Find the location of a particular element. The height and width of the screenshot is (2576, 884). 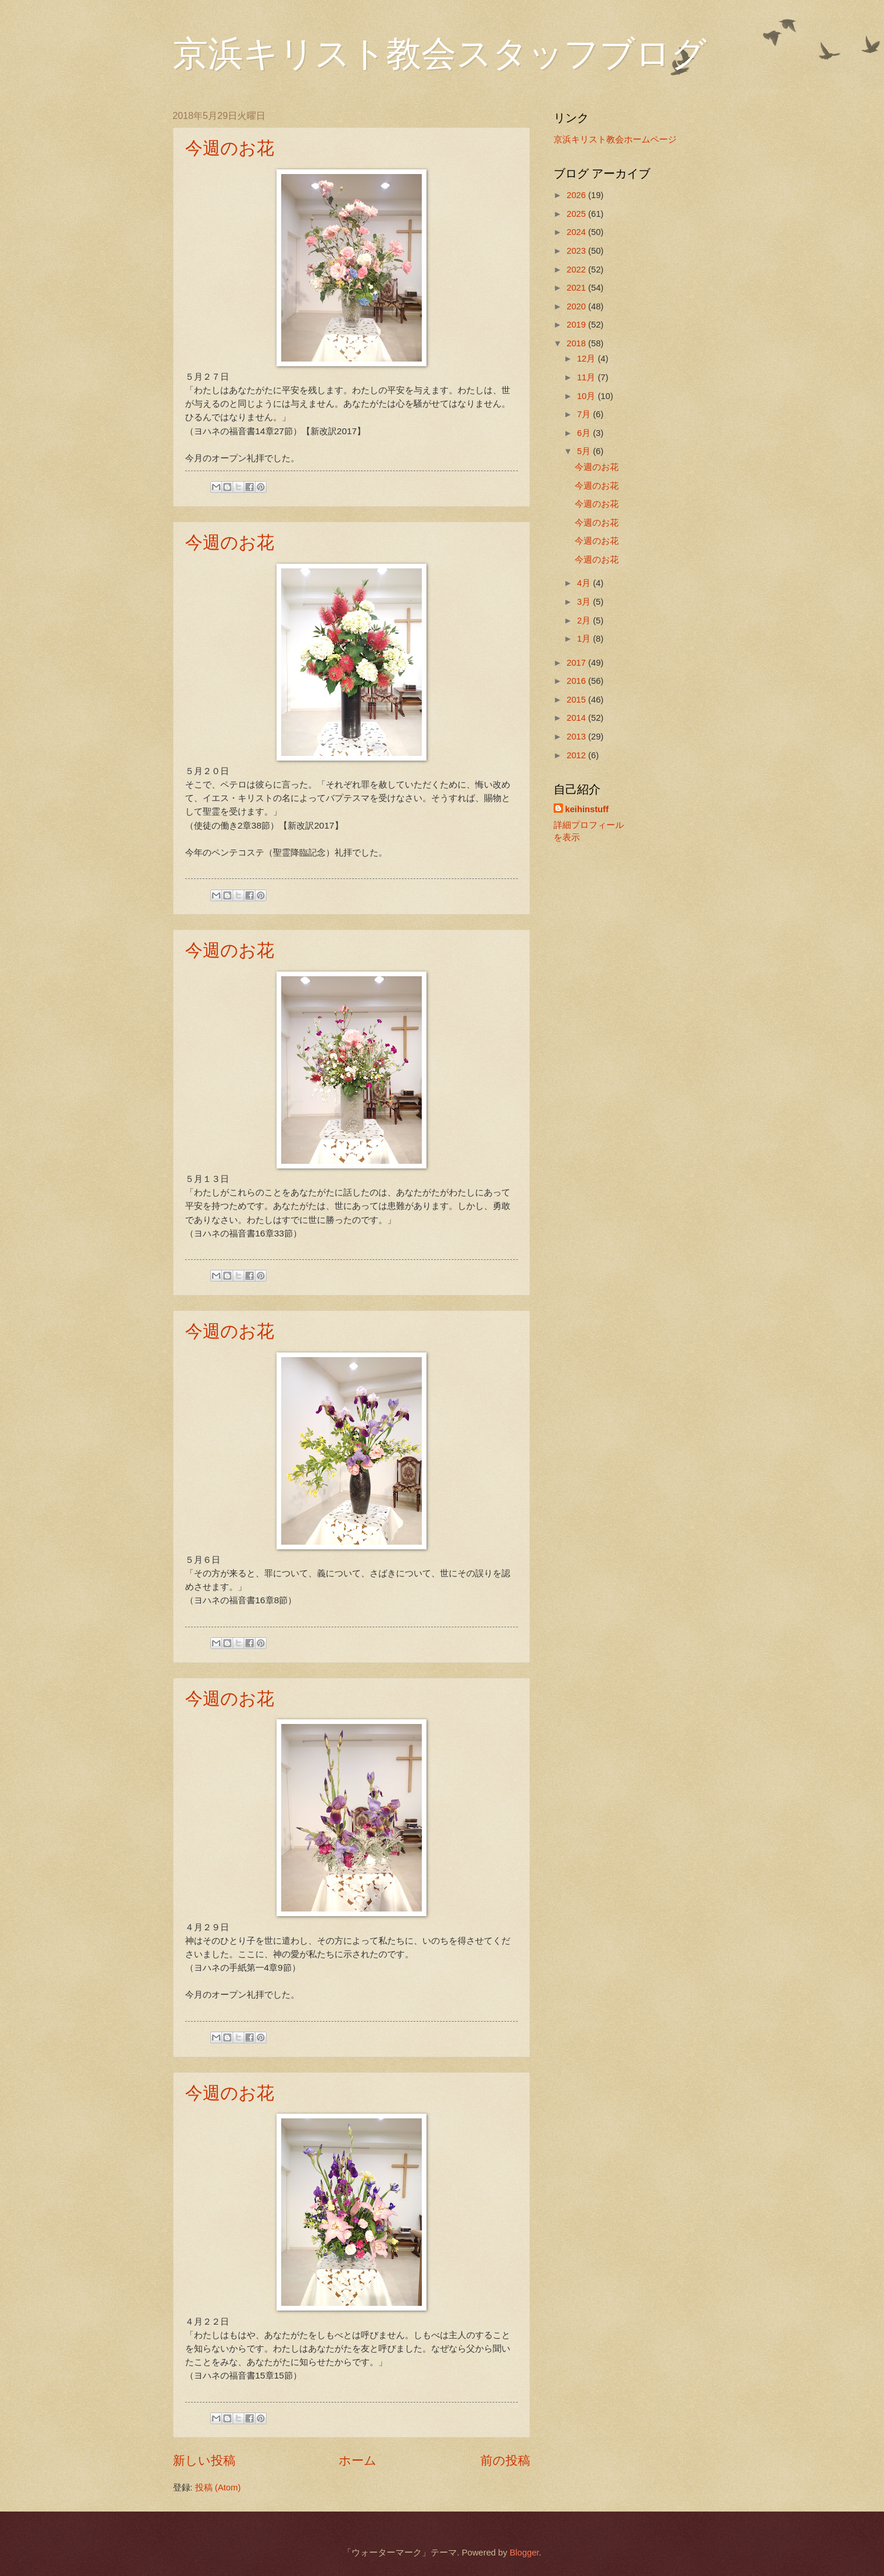

京浜キリスト教会ホームページ is located at coordinates (615, 139).